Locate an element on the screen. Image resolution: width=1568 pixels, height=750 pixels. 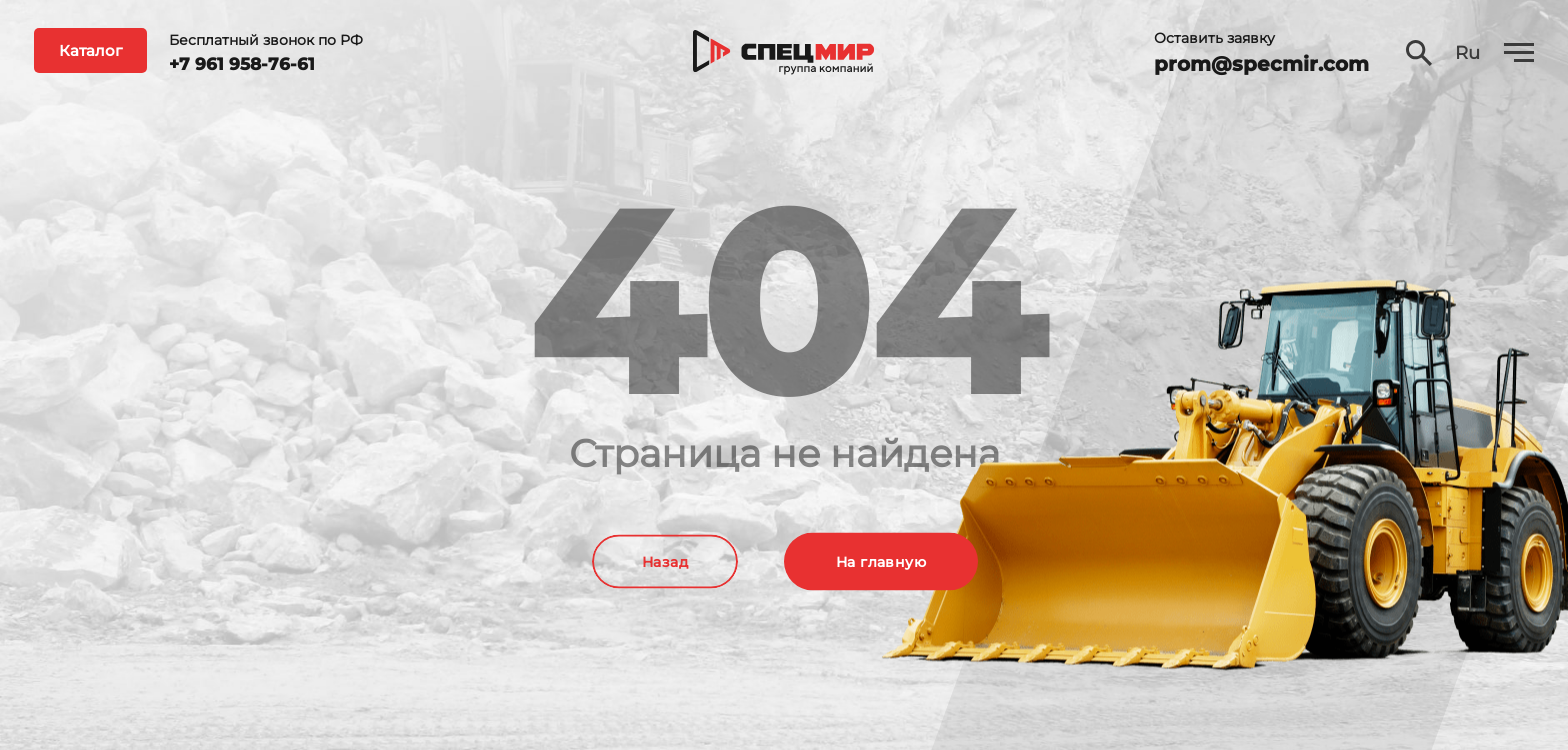
На главную is located at coordinates (881, 562).